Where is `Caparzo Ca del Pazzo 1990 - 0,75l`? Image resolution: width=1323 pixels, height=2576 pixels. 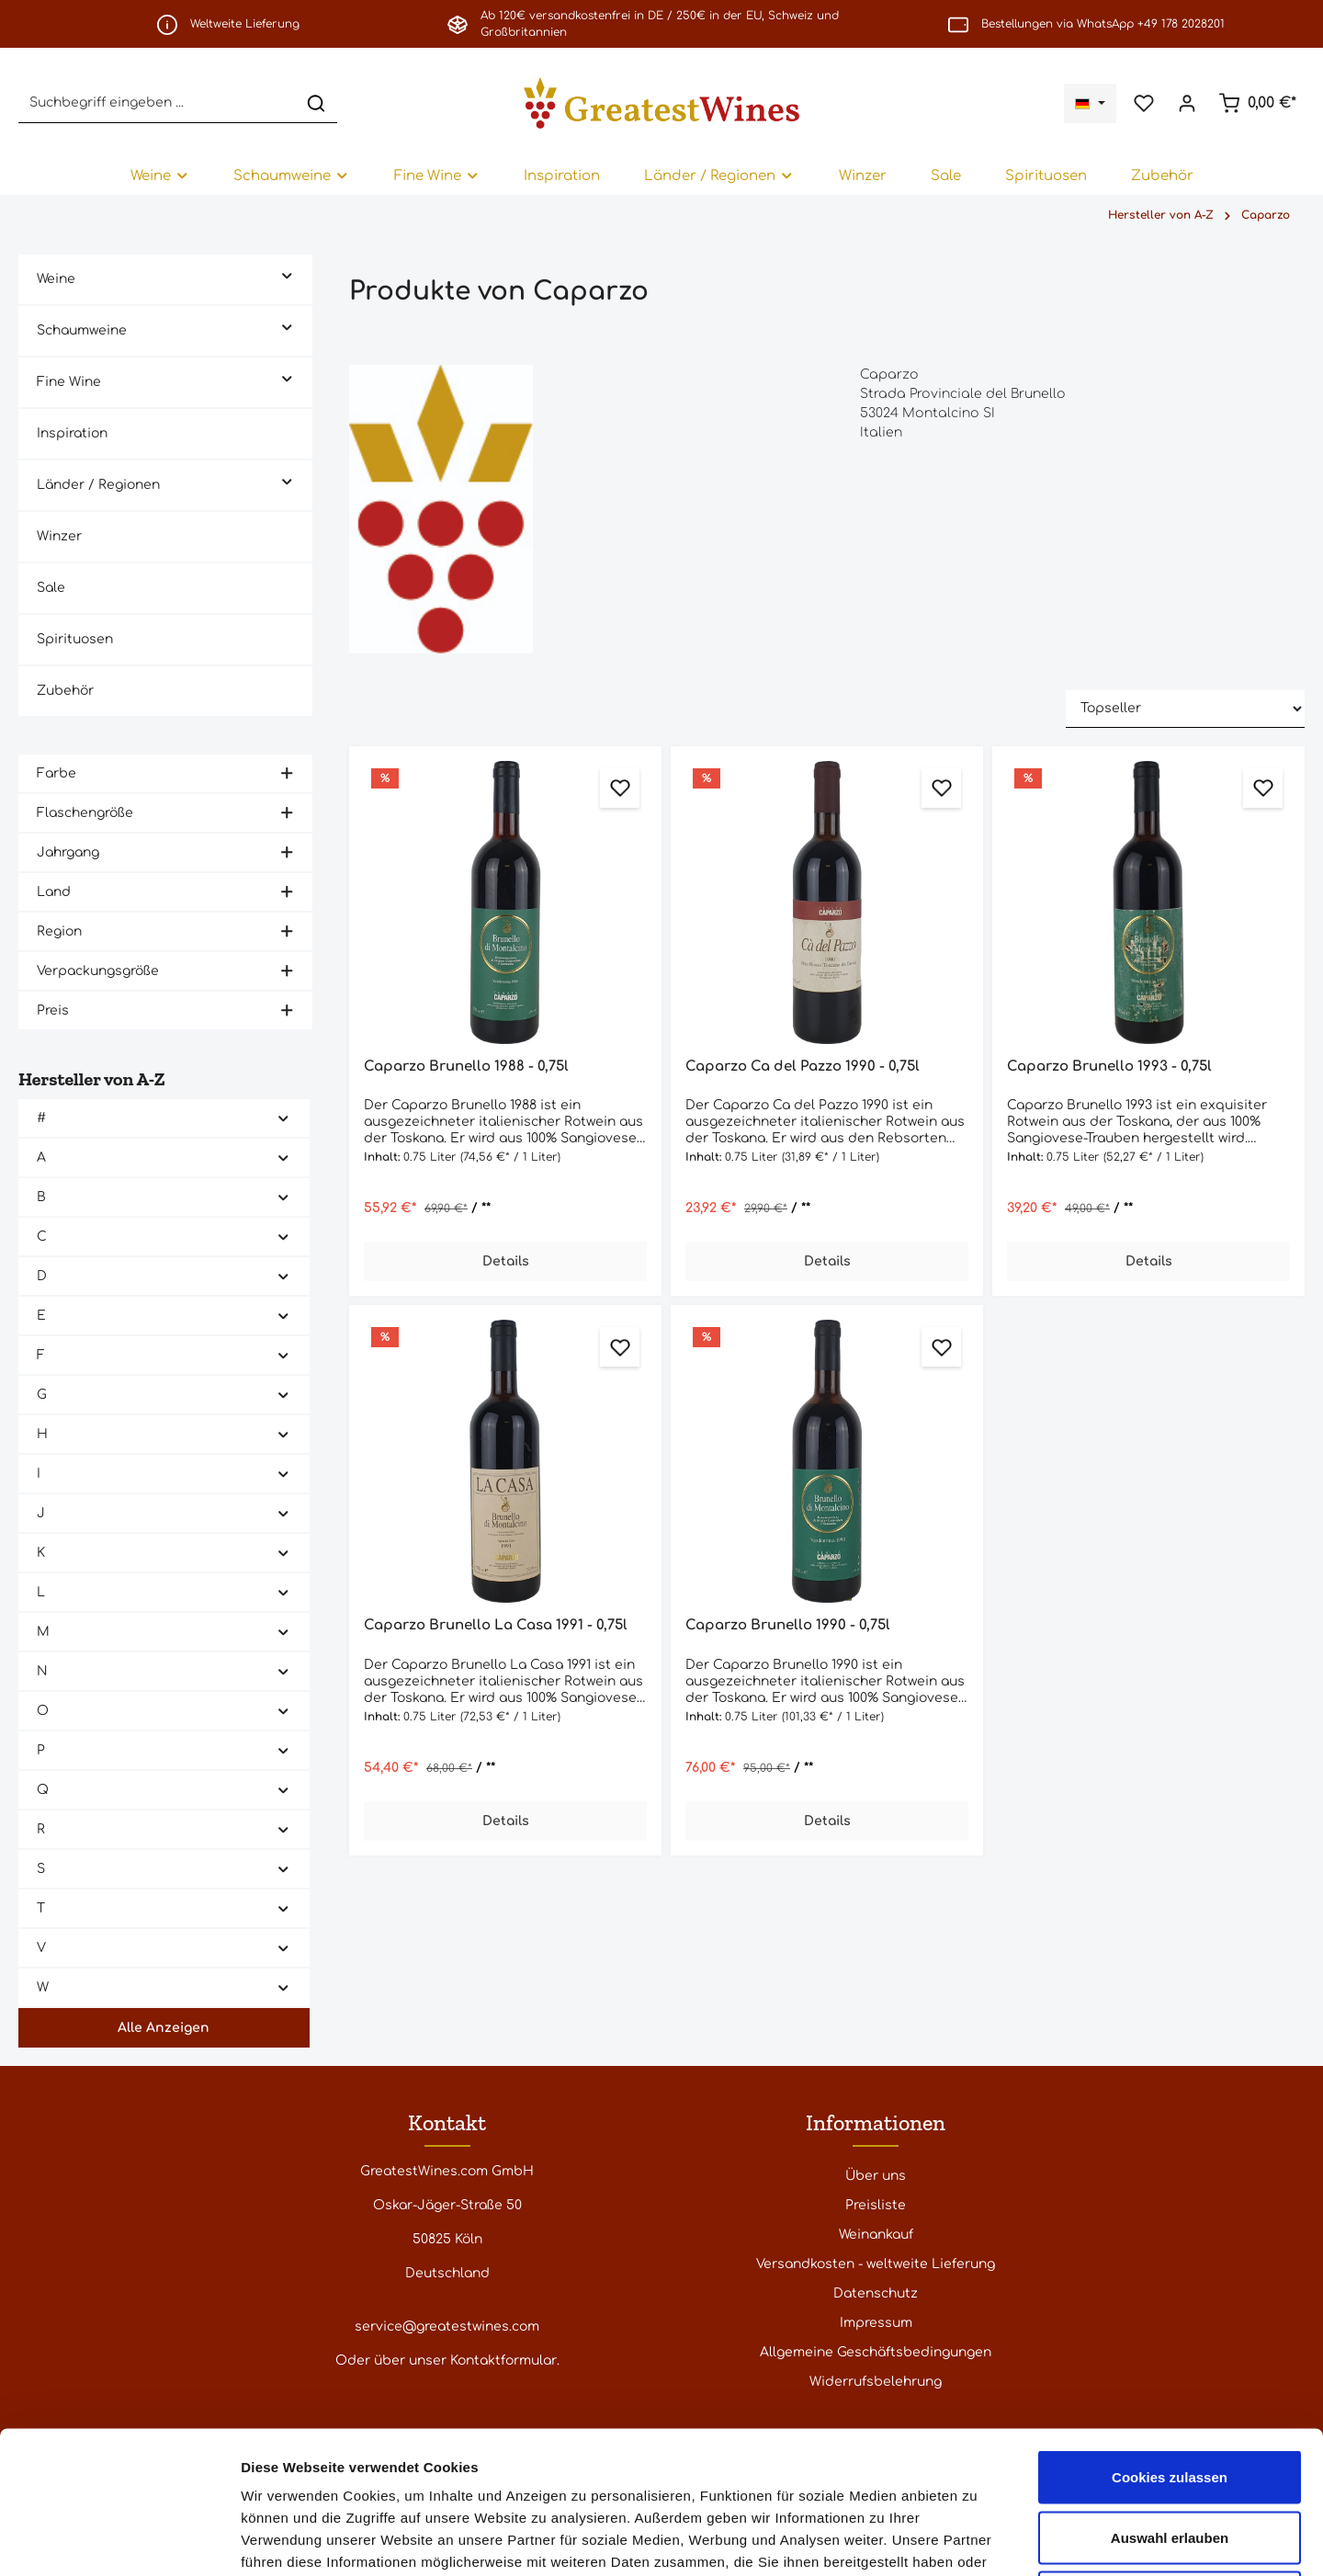
Caparzo Ca del Pazzo 1990 - 0,75l is located at coordinates (802, 1066).